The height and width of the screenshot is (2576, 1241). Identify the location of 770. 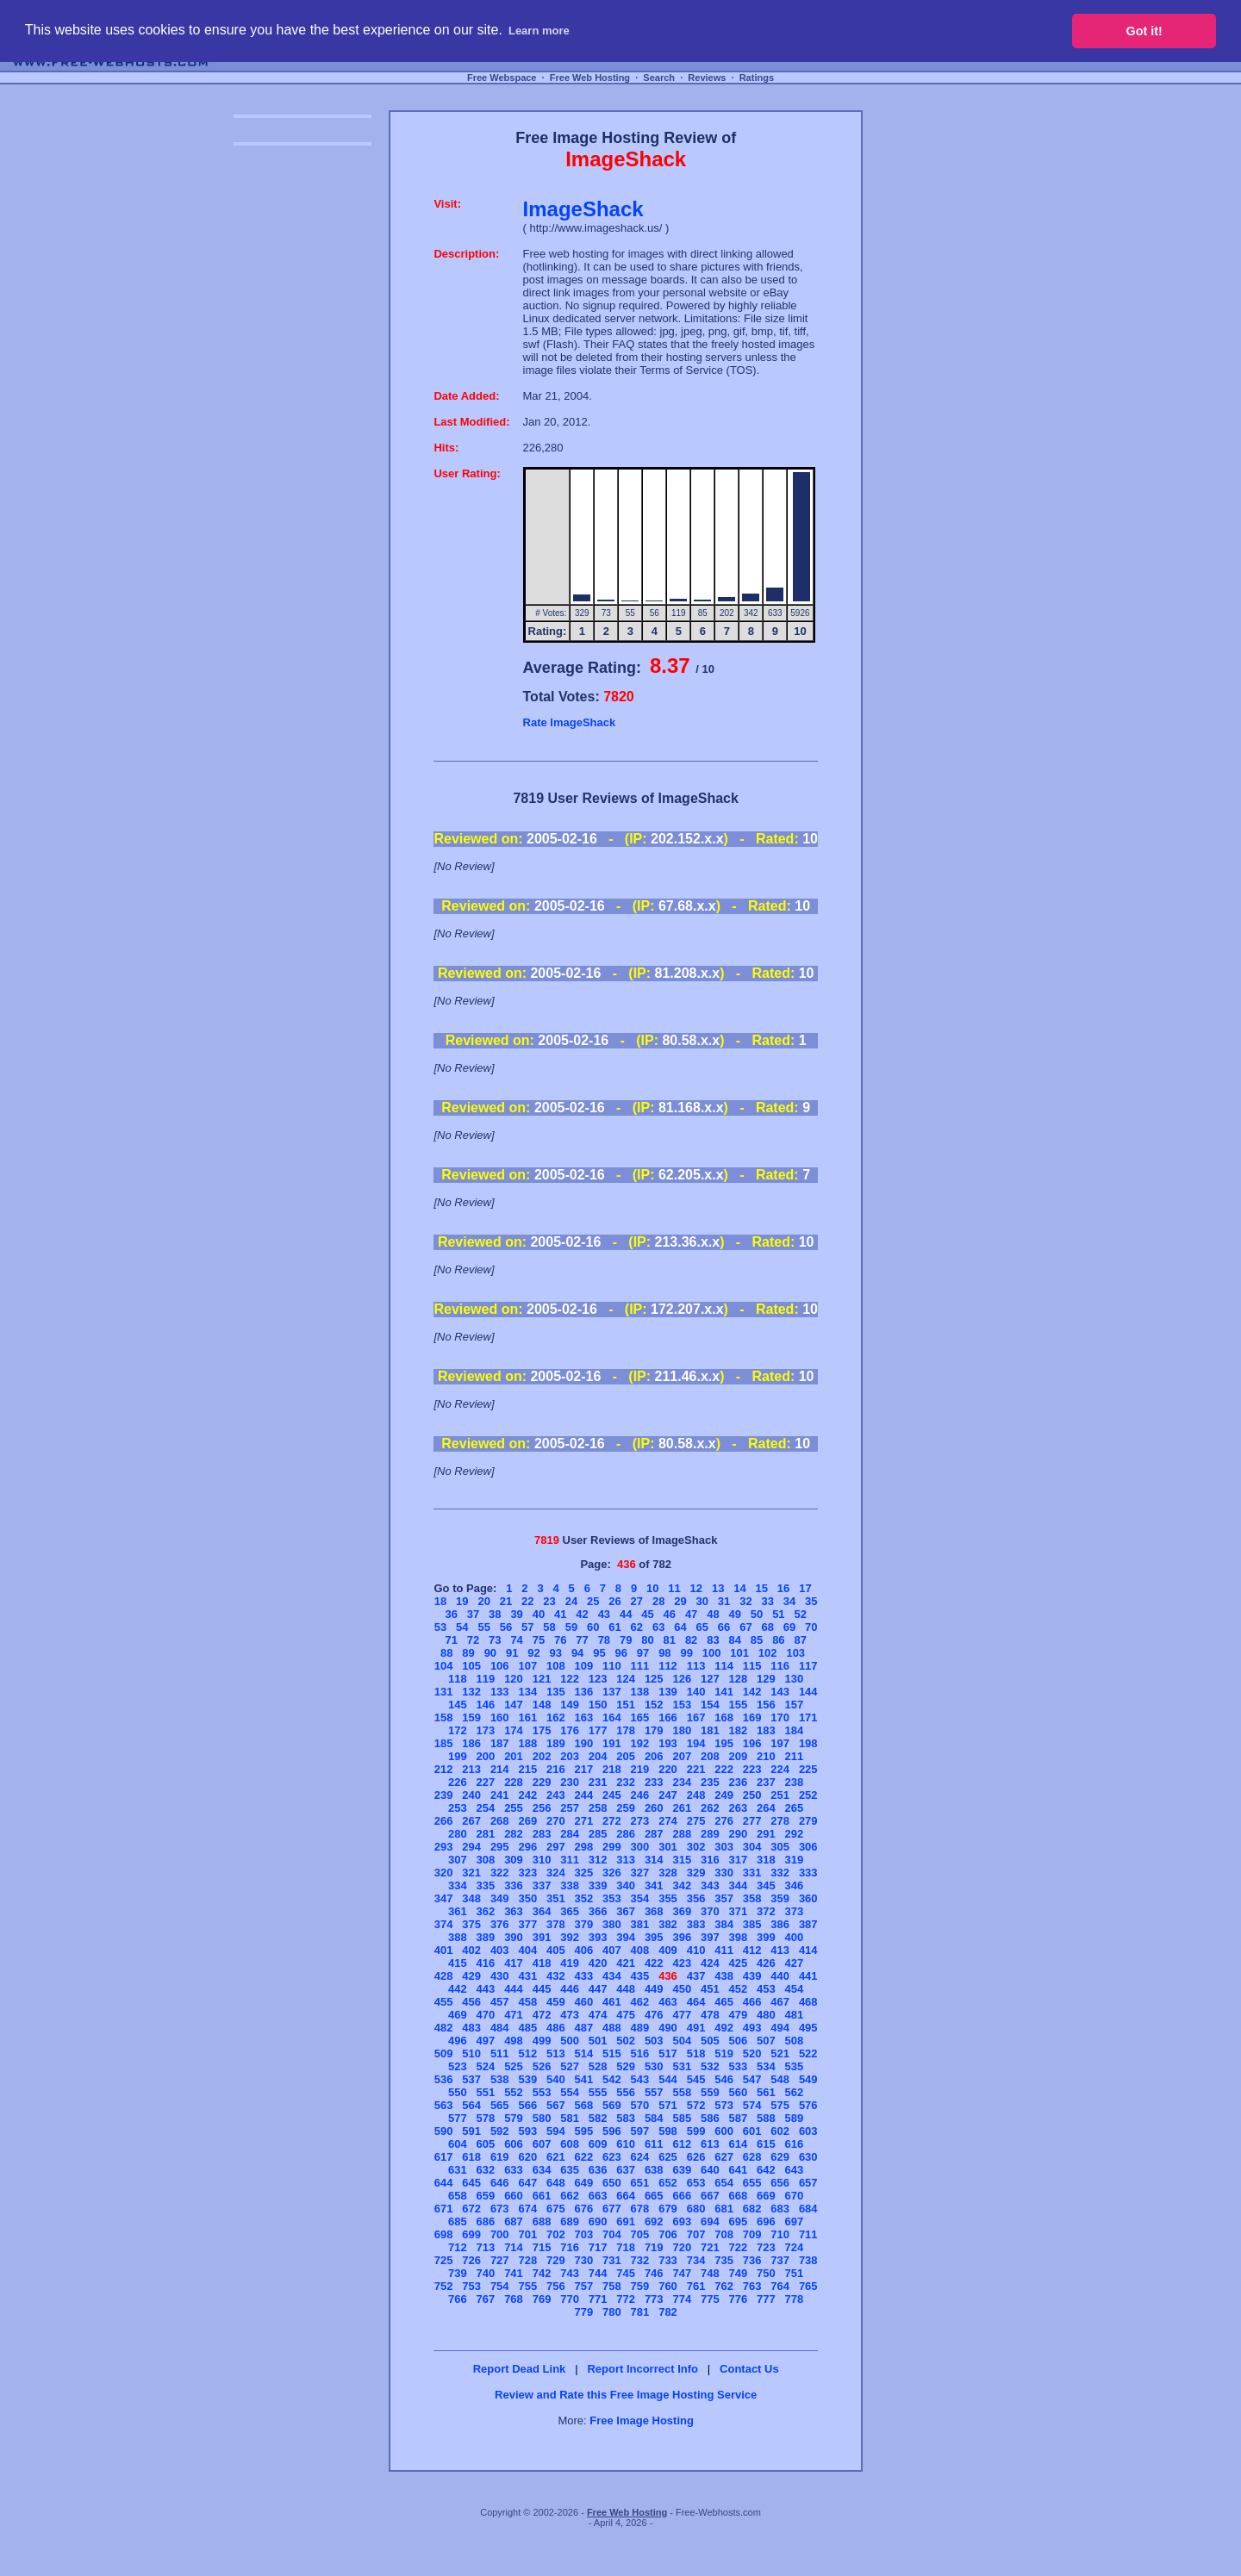
(569, 2299).